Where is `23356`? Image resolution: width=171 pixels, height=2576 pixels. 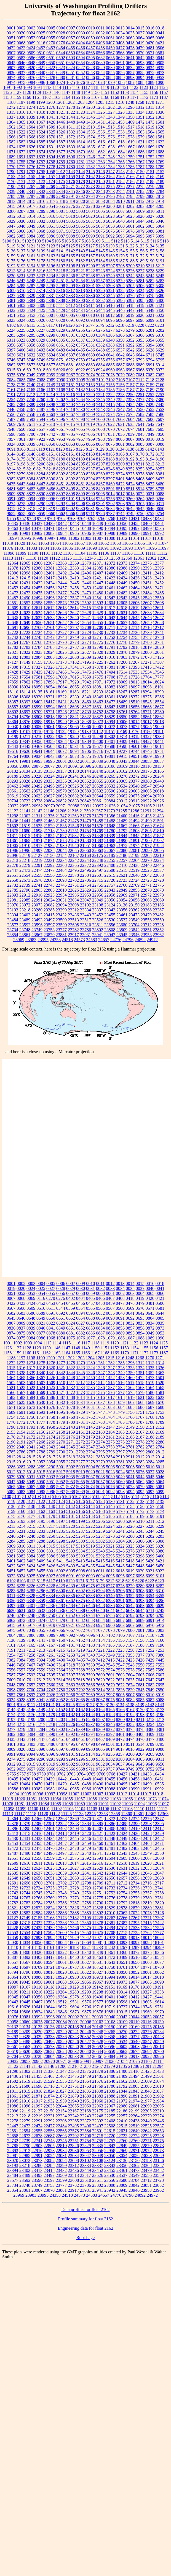
23356 is located at coordinates (121, 910).